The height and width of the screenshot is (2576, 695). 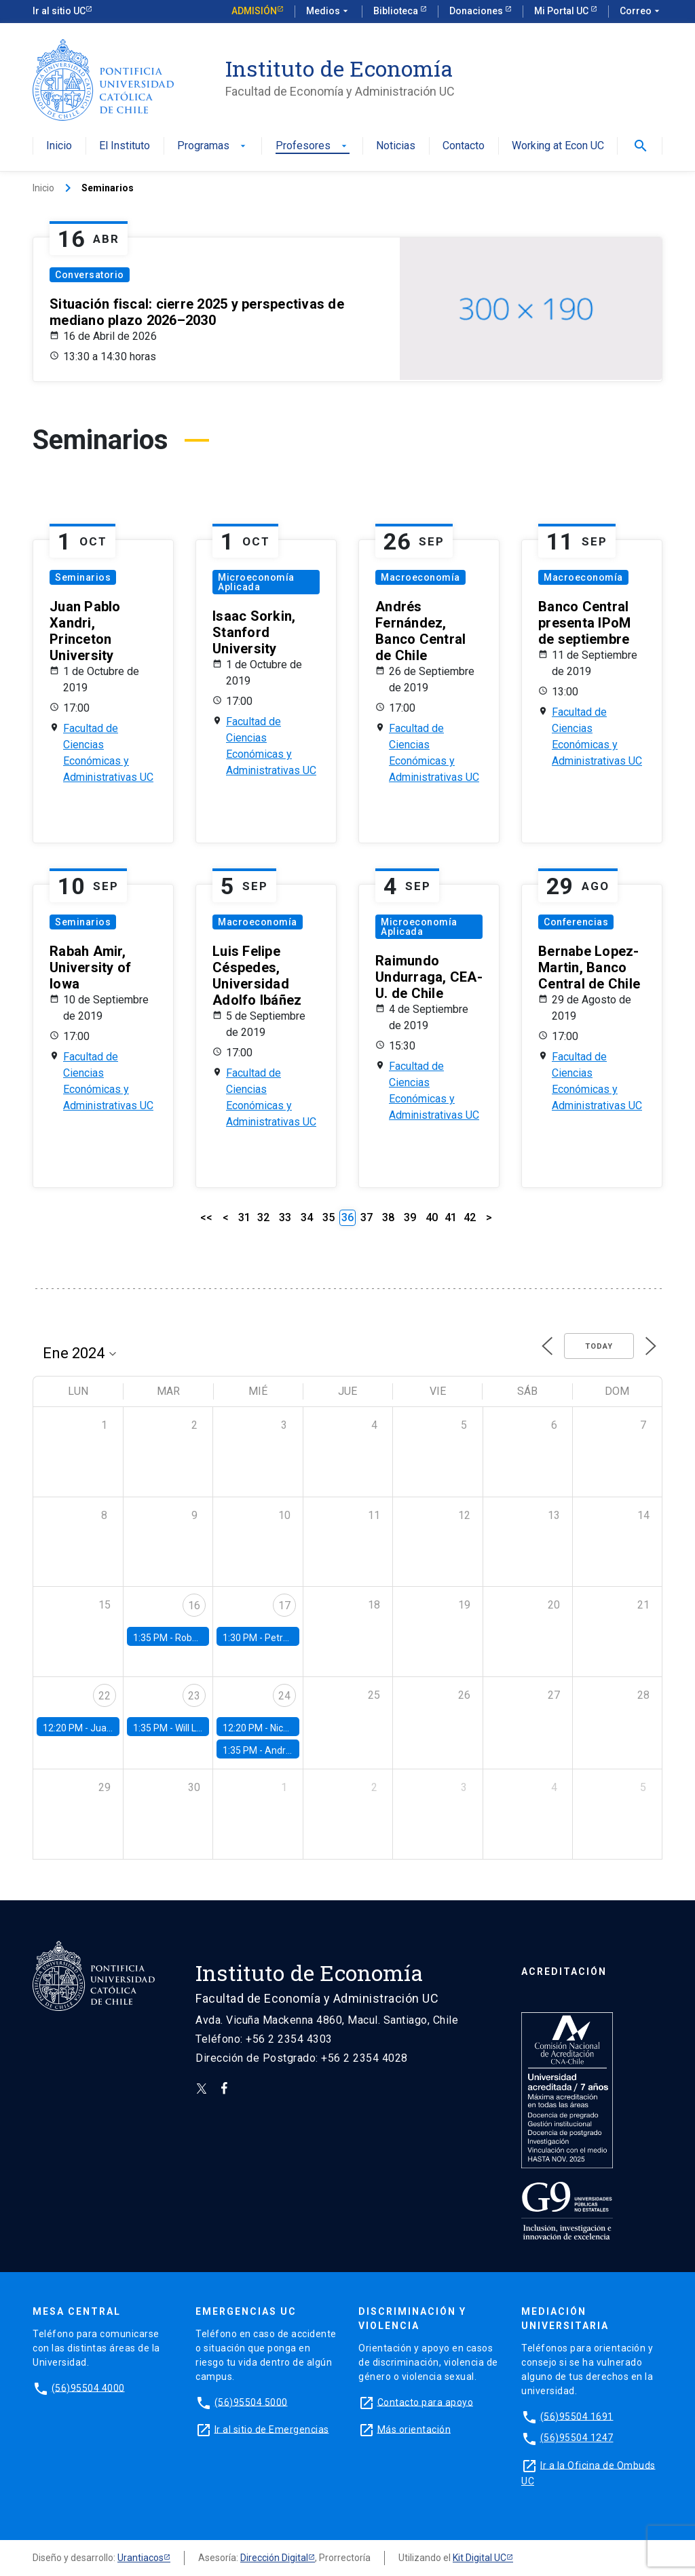 I want to click on Conversatorio, so click(x=89, y=274).